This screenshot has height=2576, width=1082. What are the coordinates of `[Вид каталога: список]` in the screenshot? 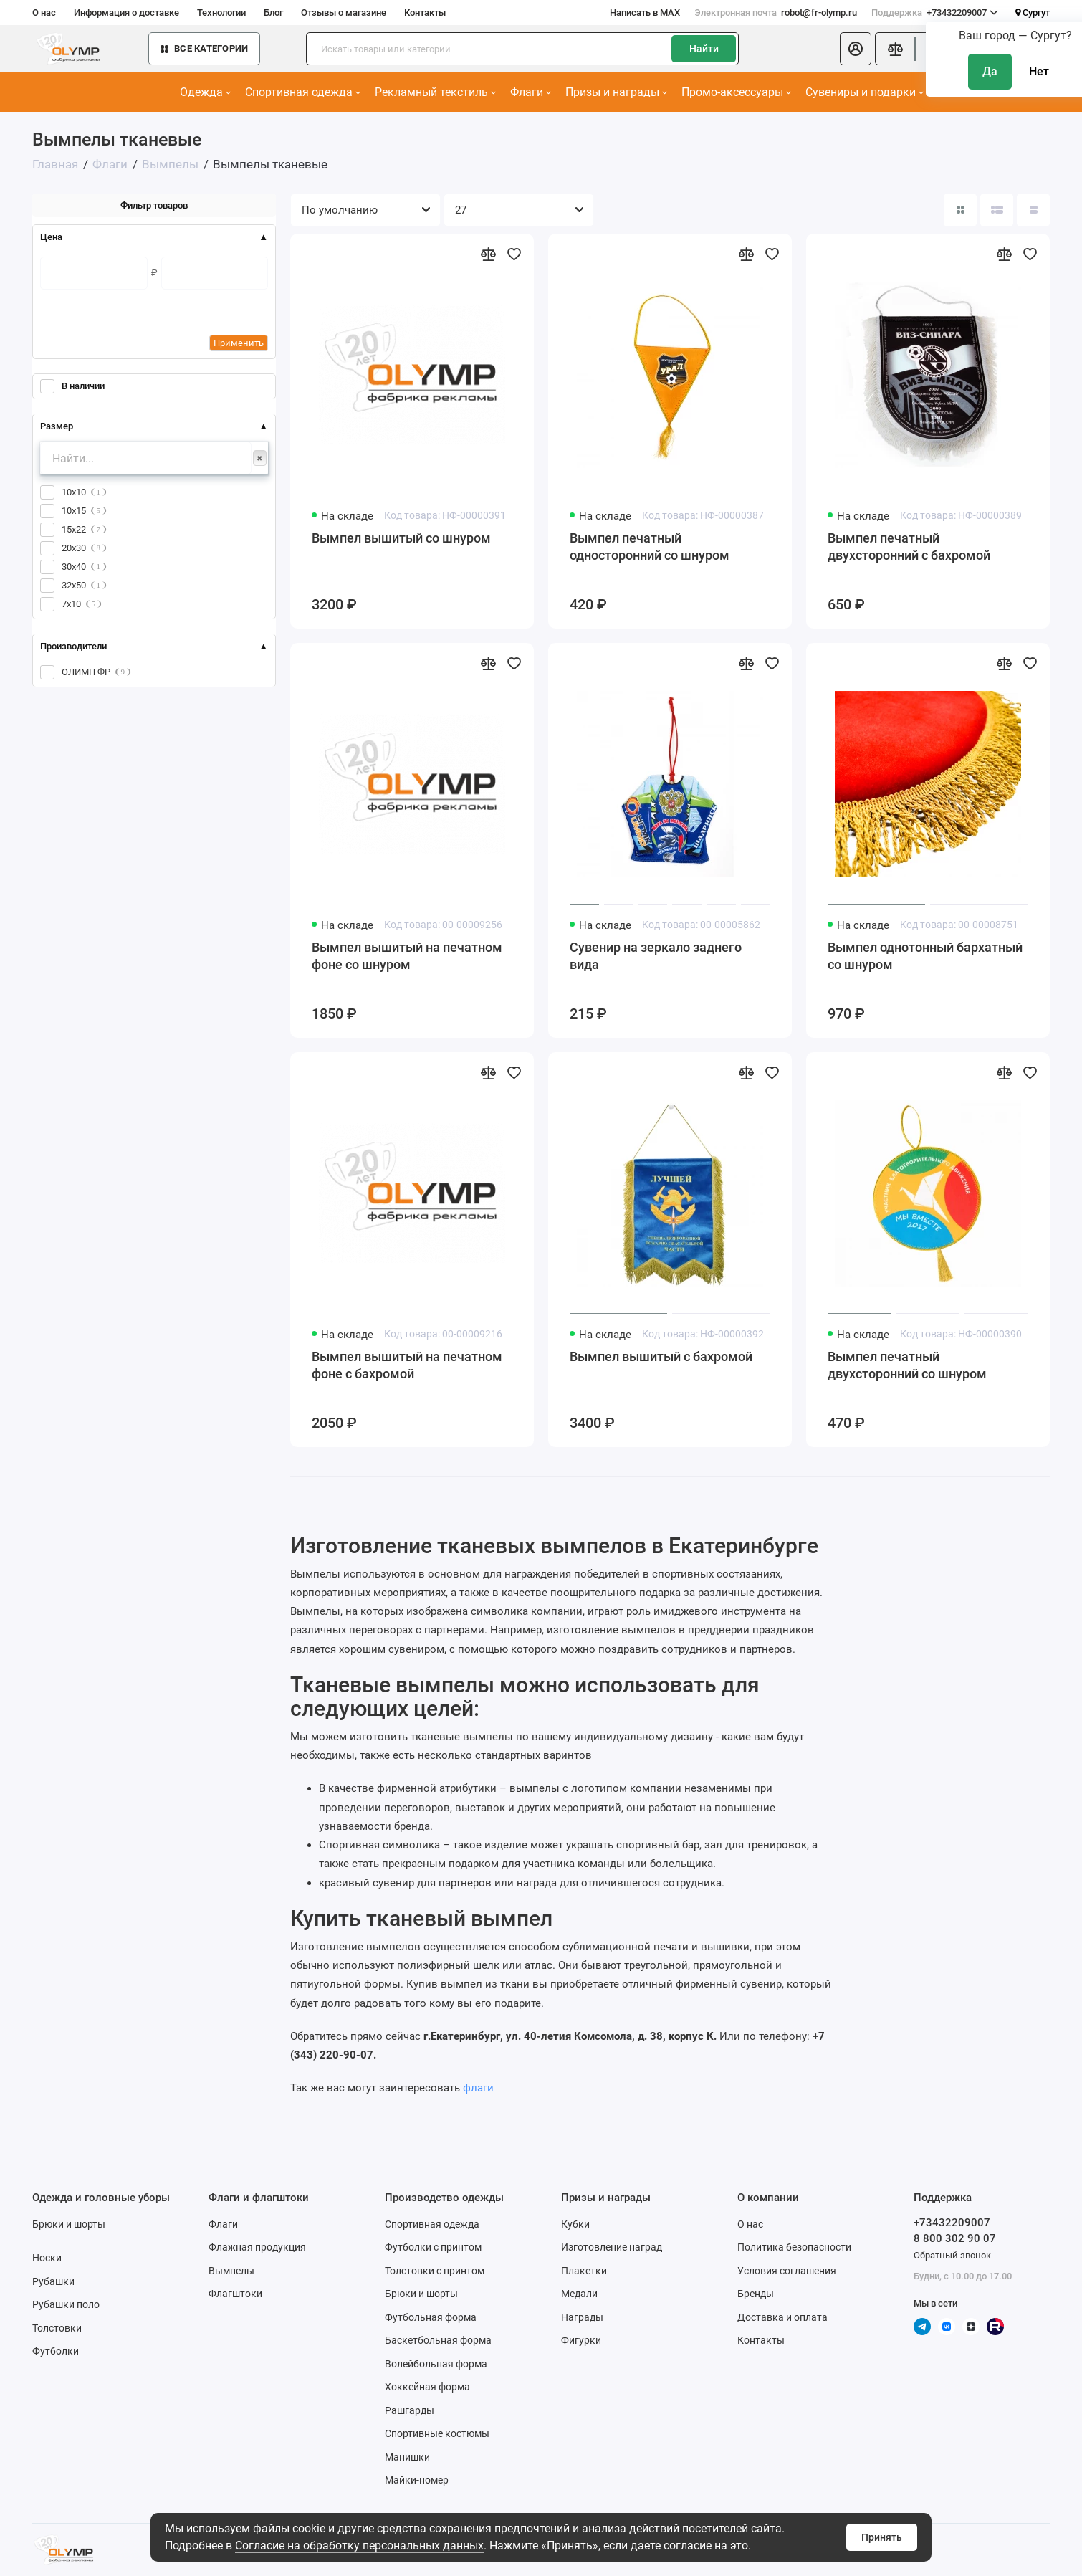 It's located at (996, 210).